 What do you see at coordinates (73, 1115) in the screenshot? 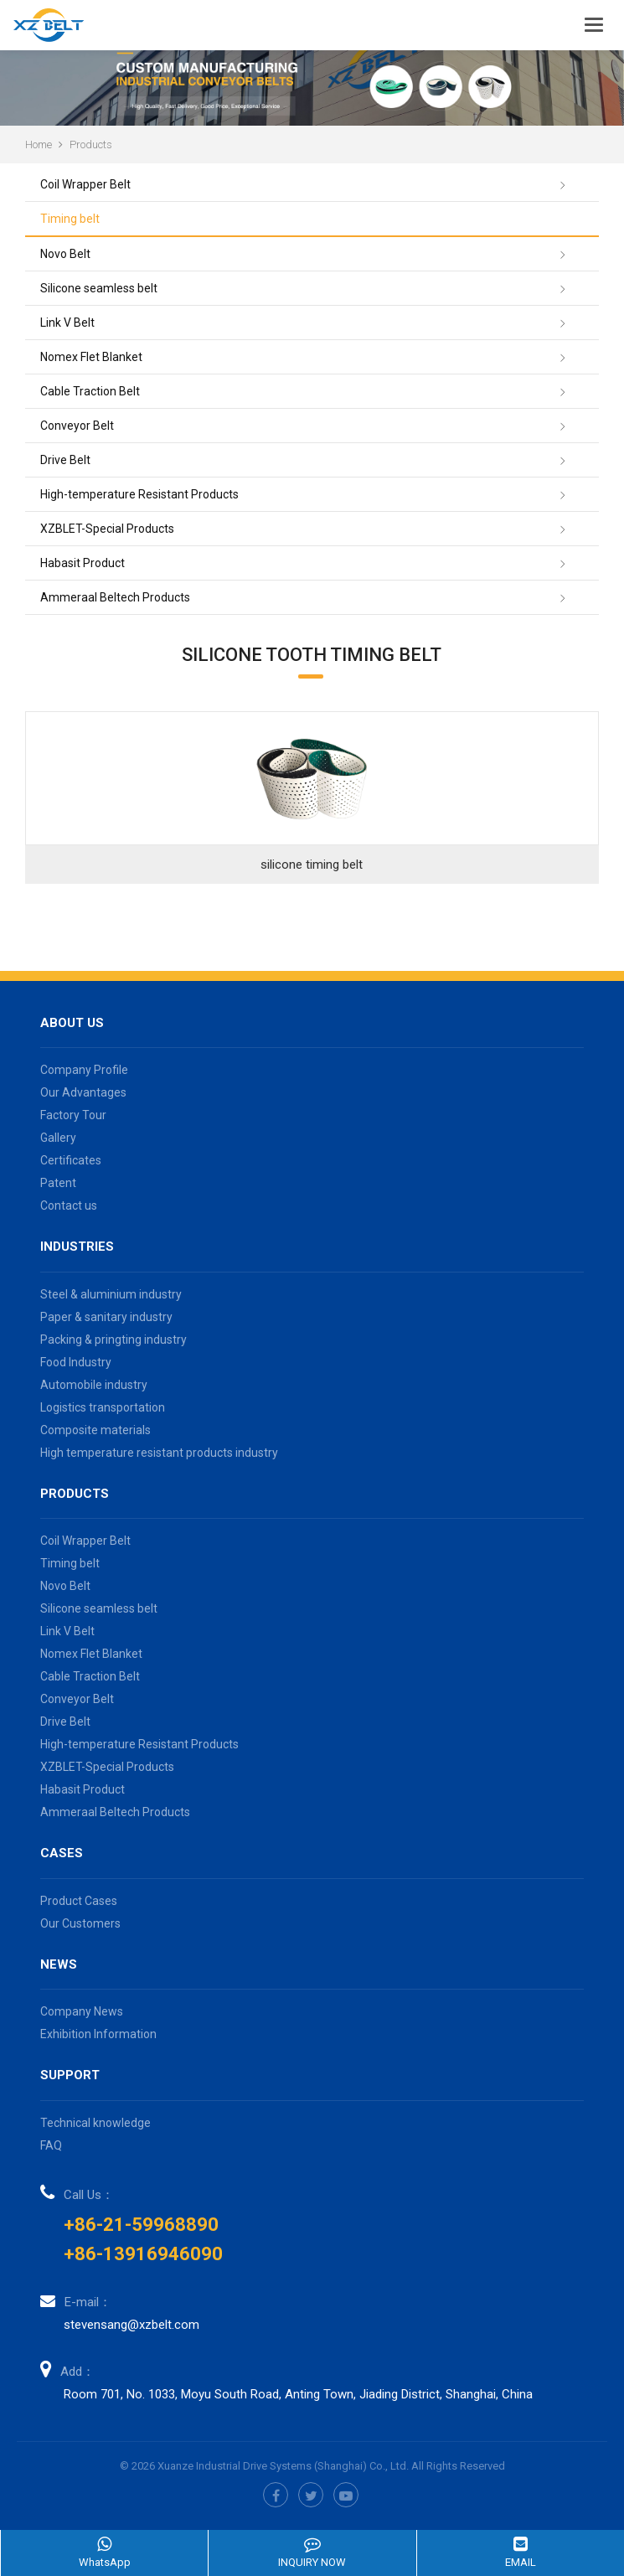
I see `Factory Tour` at bounding box center [73, 1115].